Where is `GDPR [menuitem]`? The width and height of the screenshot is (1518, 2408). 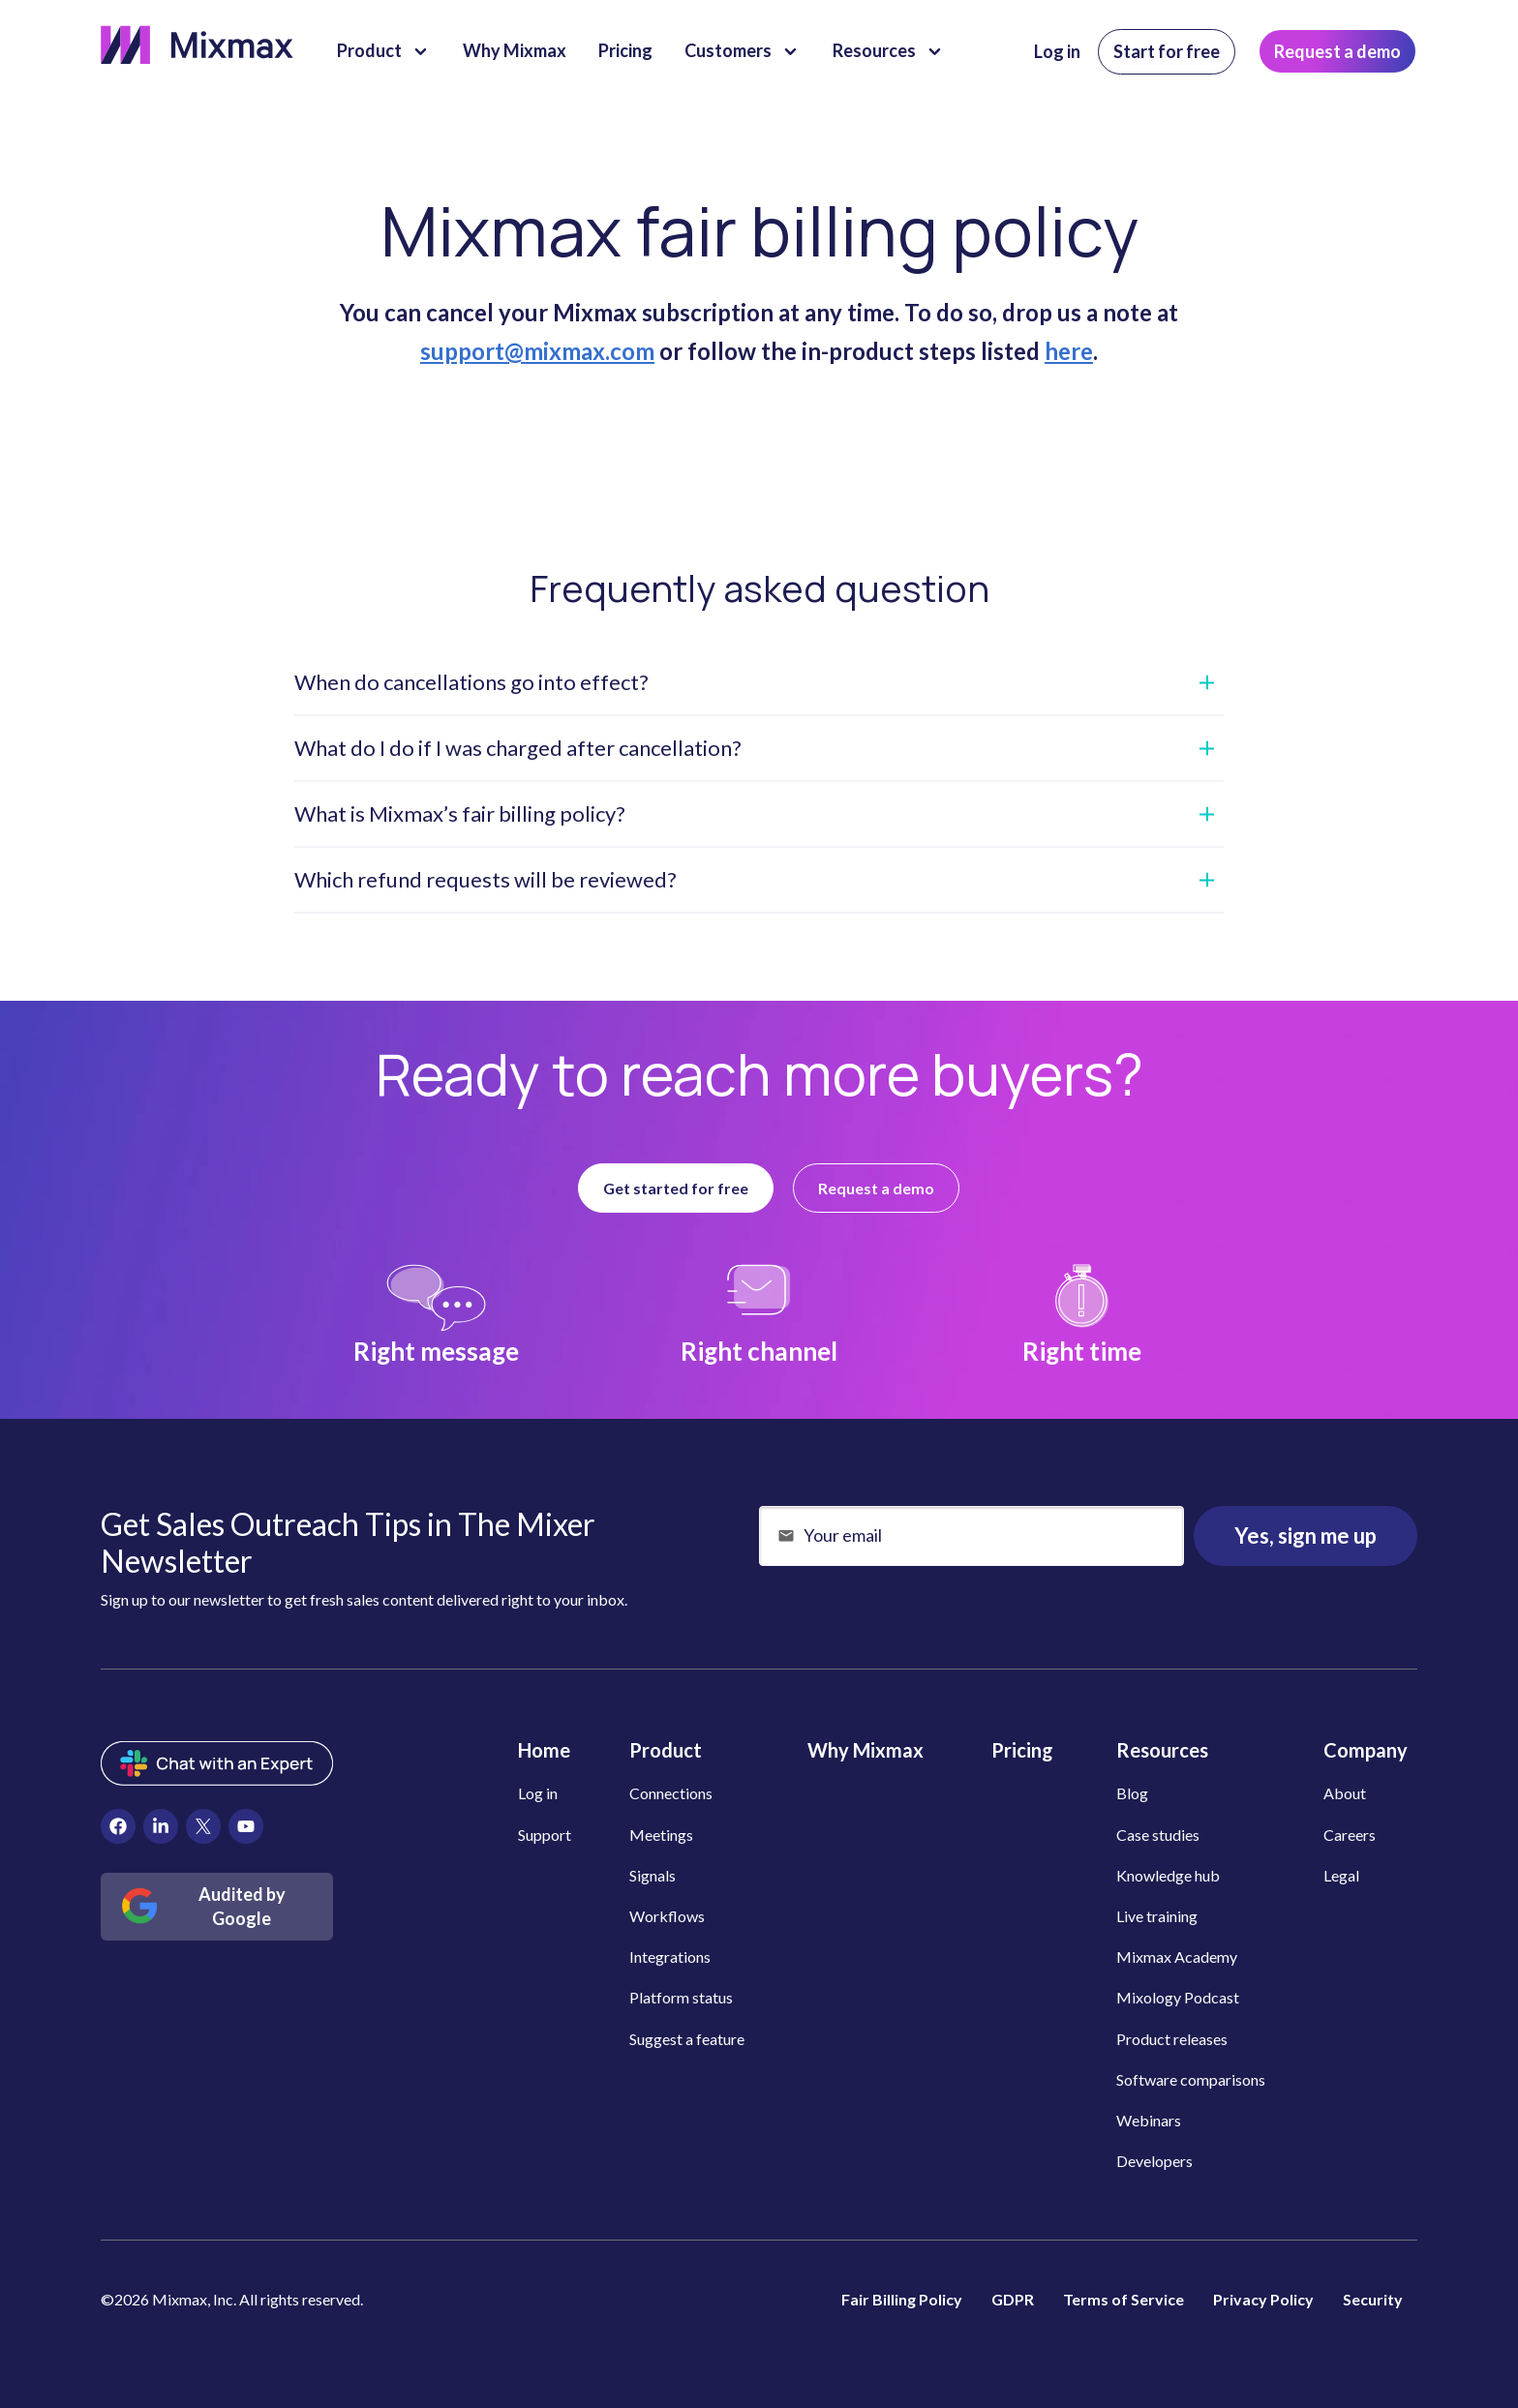 GDPR [menuitem] is located at coordinates (1012, 2299).